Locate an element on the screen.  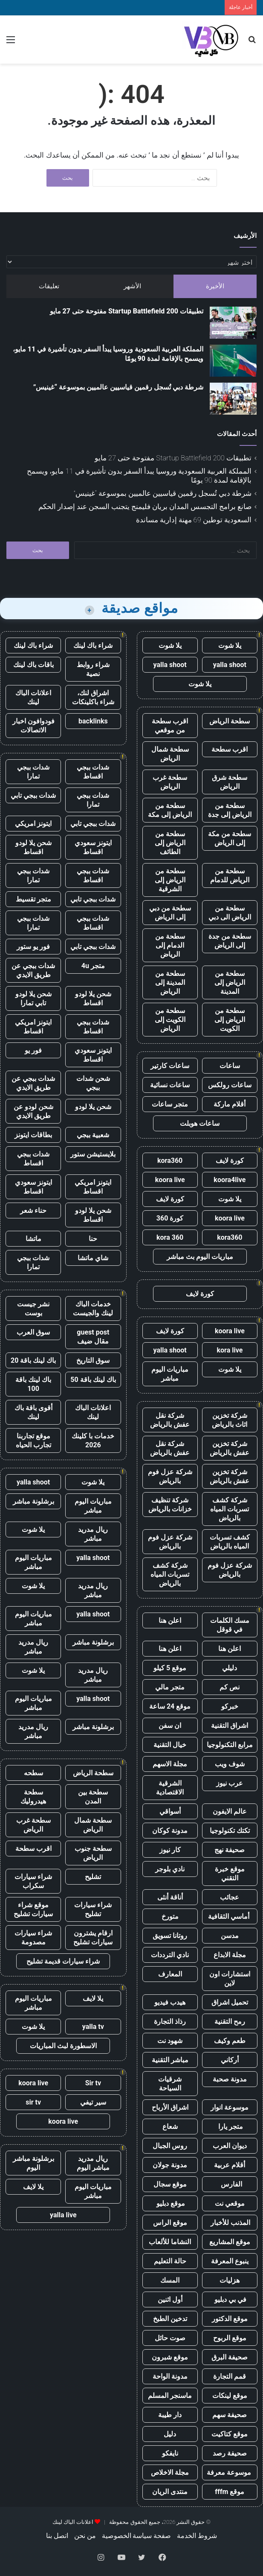
شحن لودو عن طريق الايدي is located at coordinates (33, 1111).